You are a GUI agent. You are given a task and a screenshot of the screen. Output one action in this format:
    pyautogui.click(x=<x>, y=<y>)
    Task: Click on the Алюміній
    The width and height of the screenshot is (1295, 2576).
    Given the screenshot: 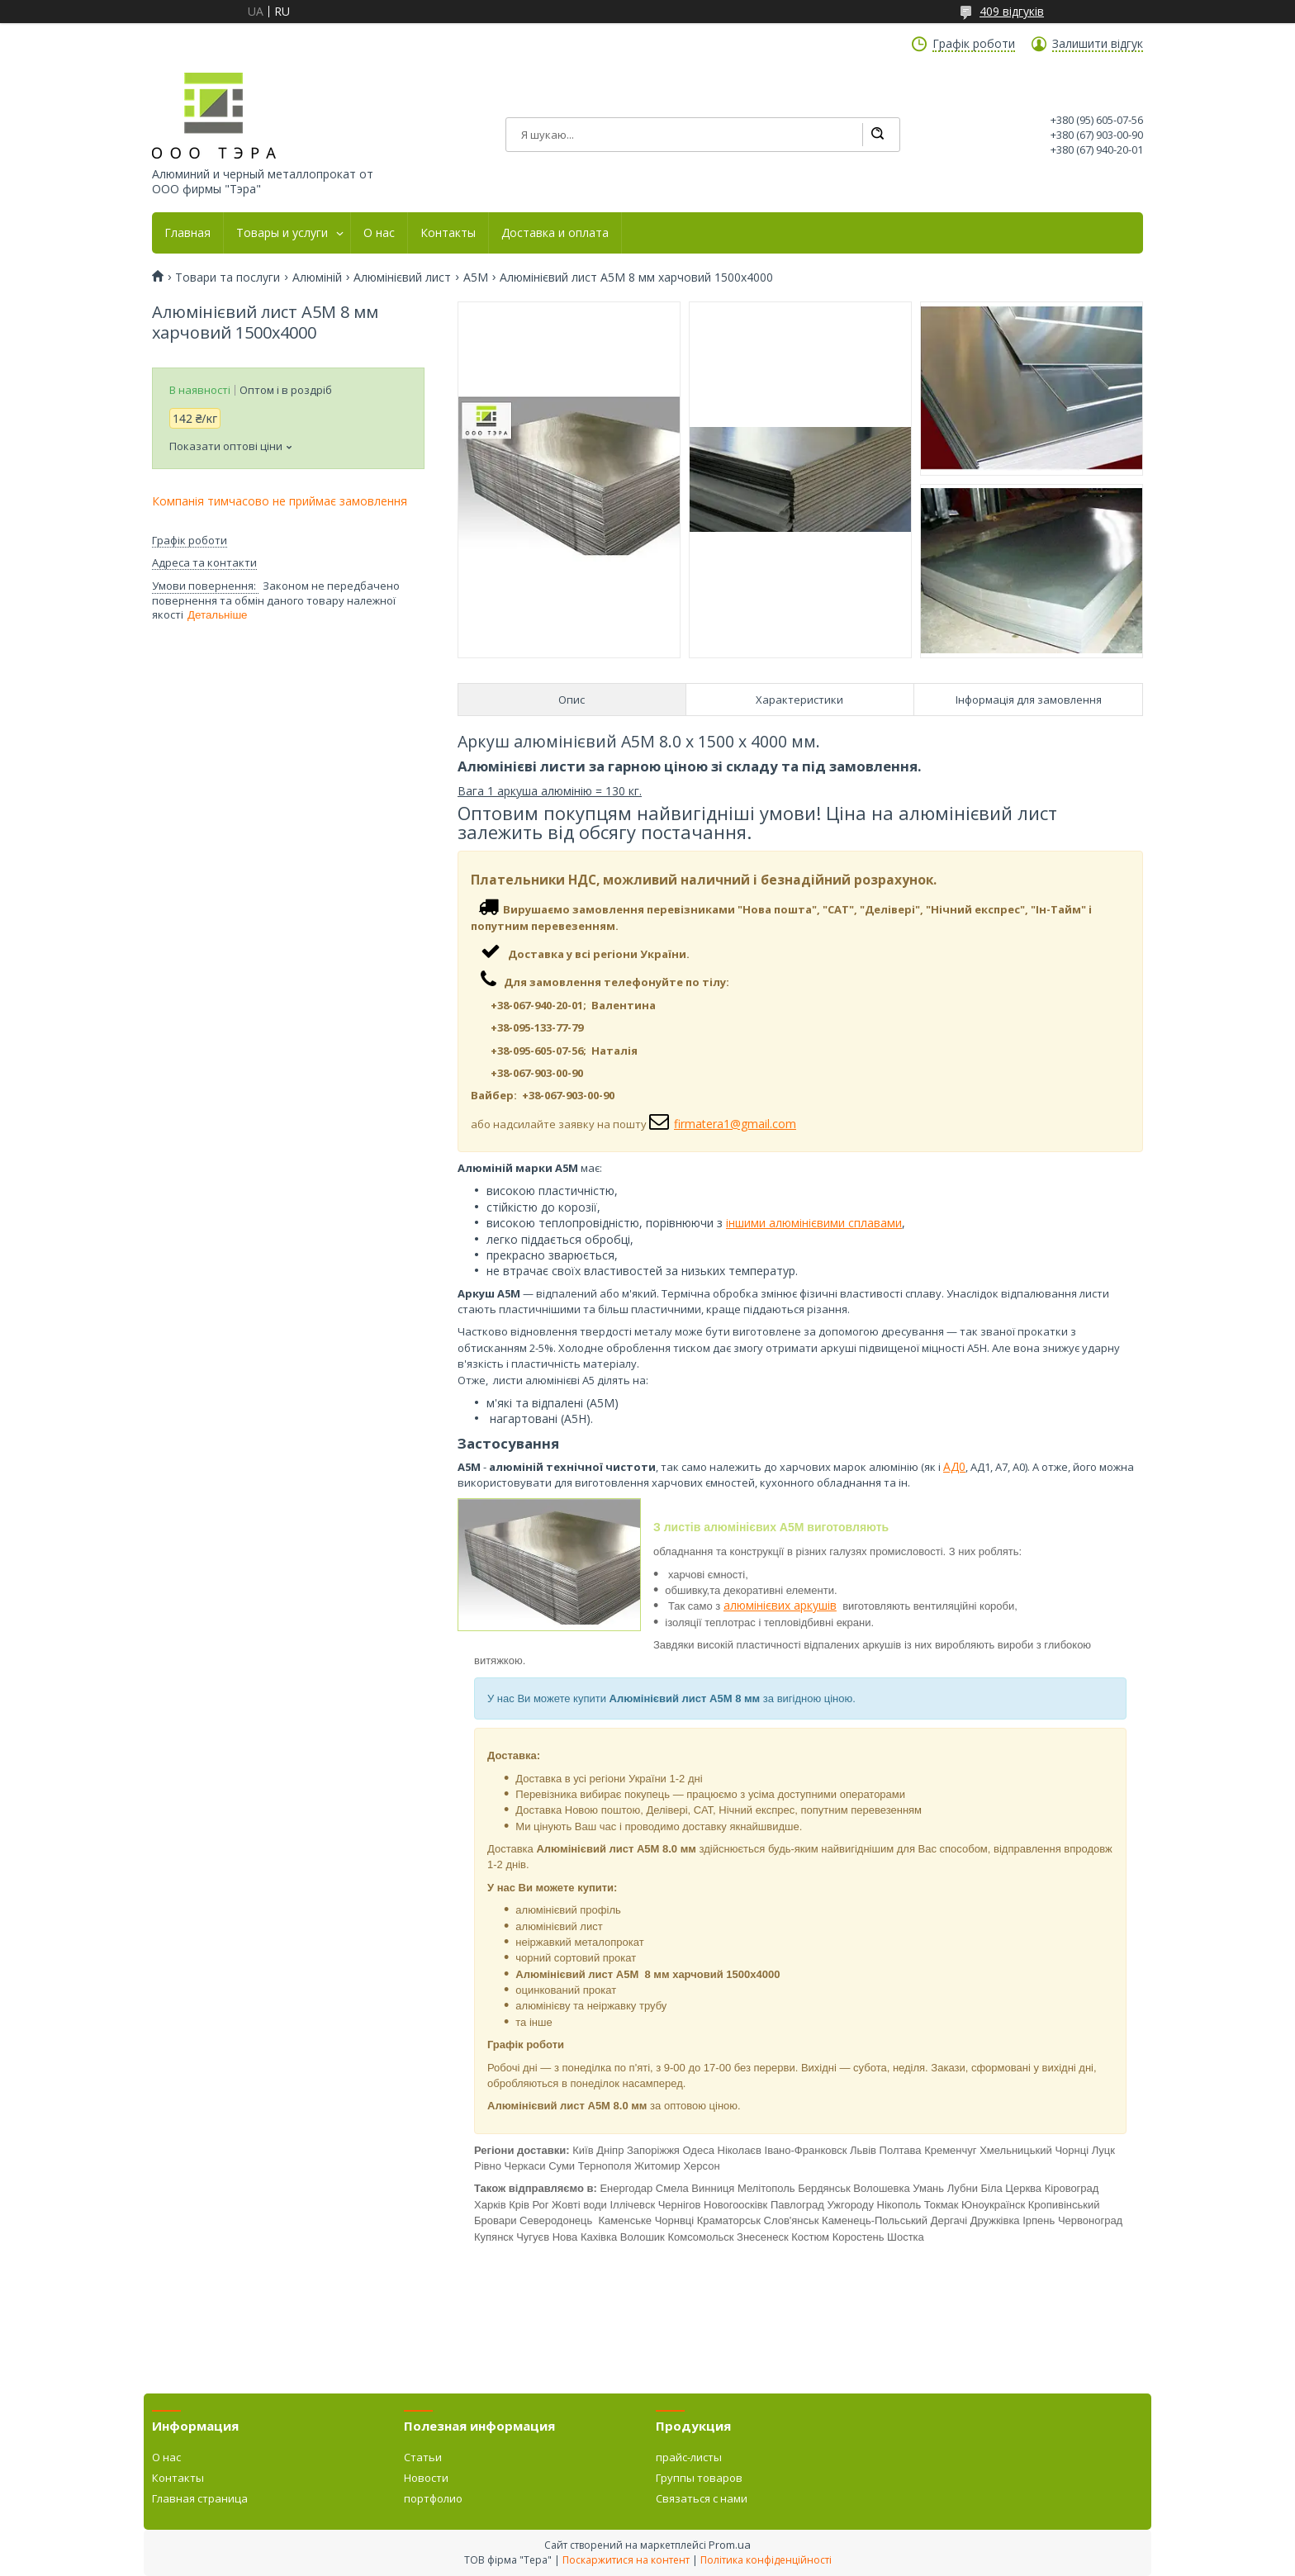 What is the action you would take?
    pyautogui.click(x=317, y=277)
    